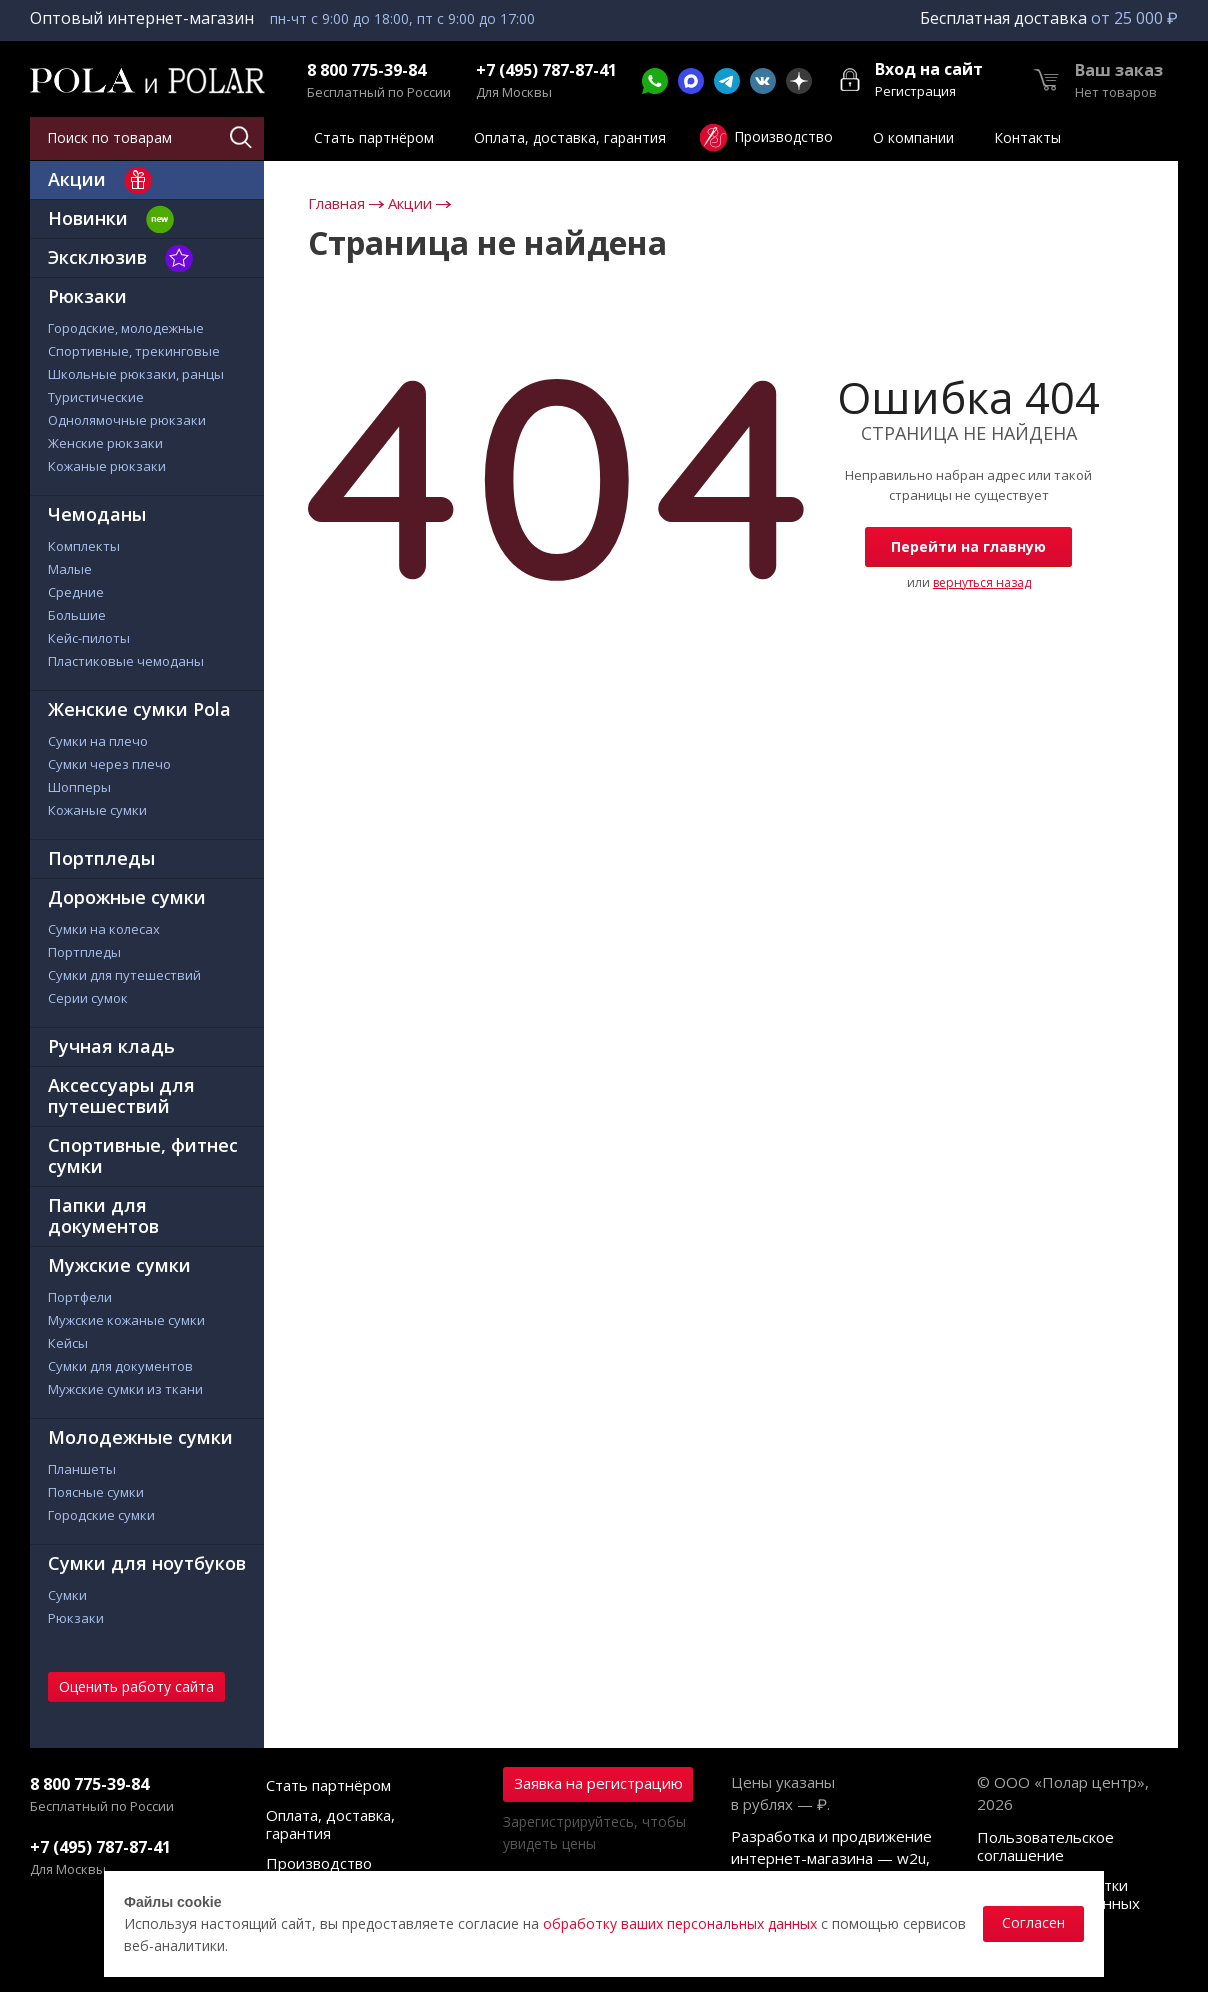 The width and height of the screenshot is (1208, 1992). Describe the element at coordinates (366, 70) in the screenshot. I see `8 800 775-39-84` at that location.